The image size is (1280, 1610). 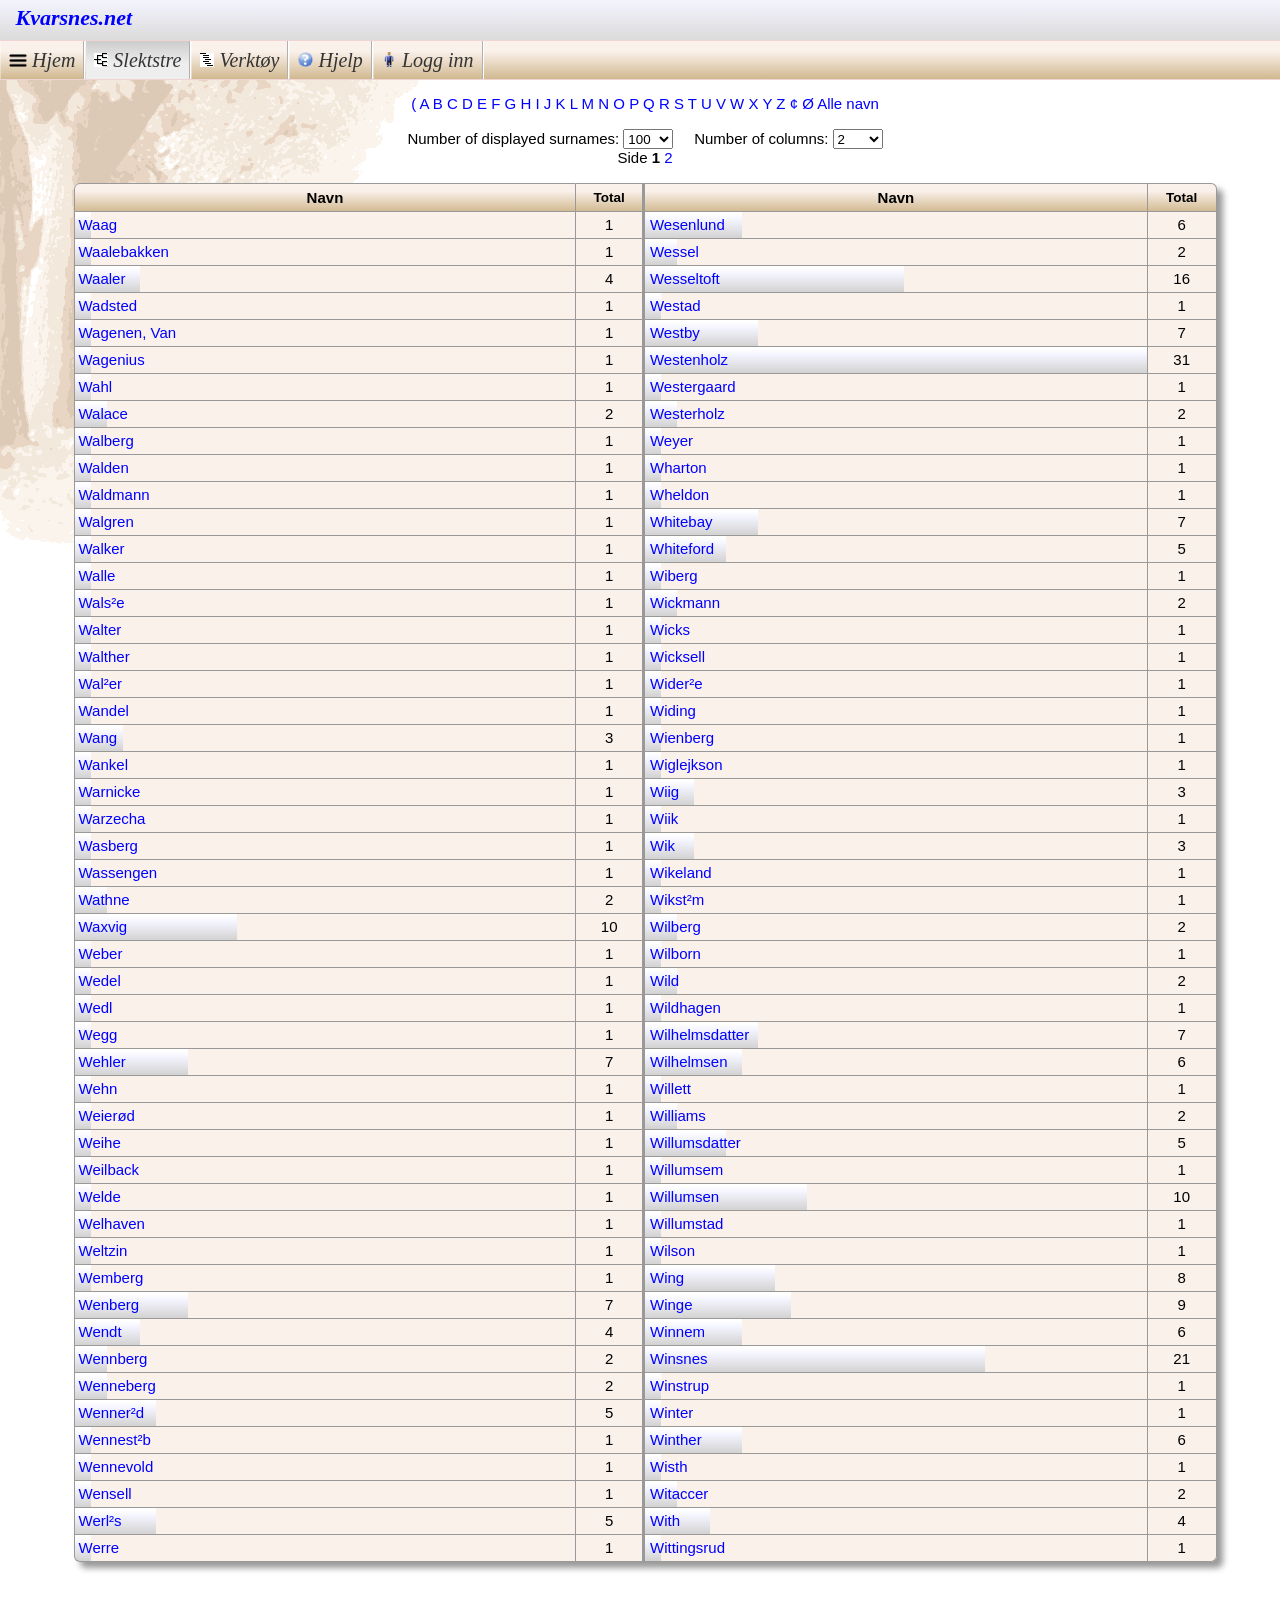 What do you see at coordinates (672, 1250) in the screenshot?
I see `Wilson` at bounding box center [672, 1250].